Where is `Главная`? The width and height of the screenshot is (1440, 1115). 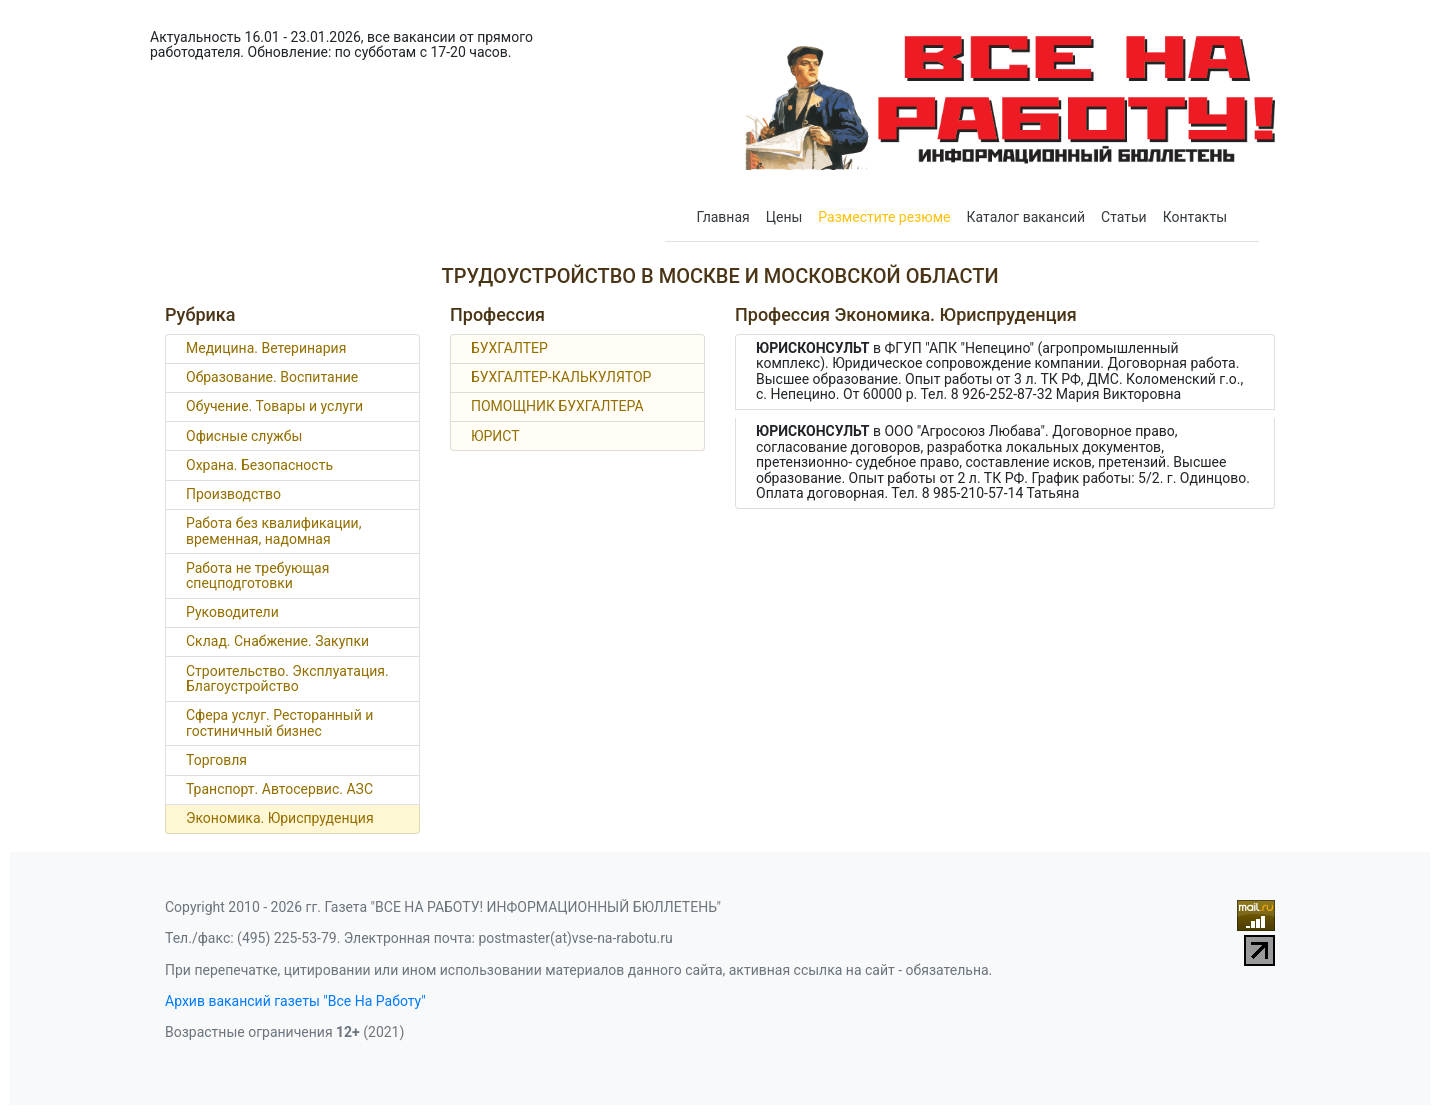 Главная is located at coordinates (723, 217).